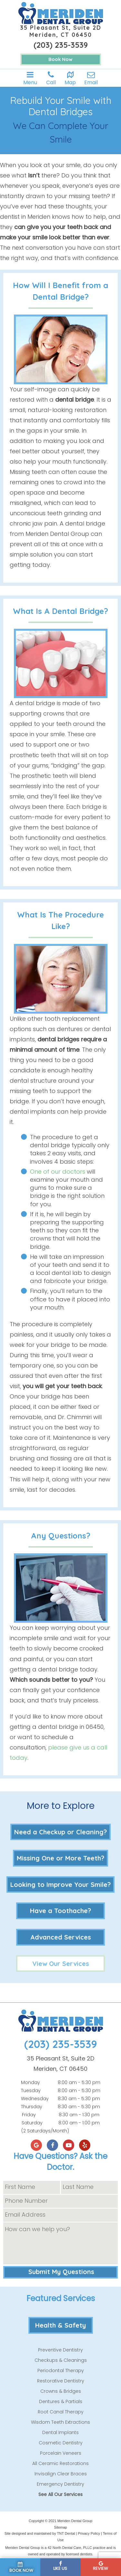 Image resolution: width=121 pixels, height=2576 pixels. What do you see at coordinates (50, 78) in the screenshot?
I see `Call` at bounding box center [50, 78].